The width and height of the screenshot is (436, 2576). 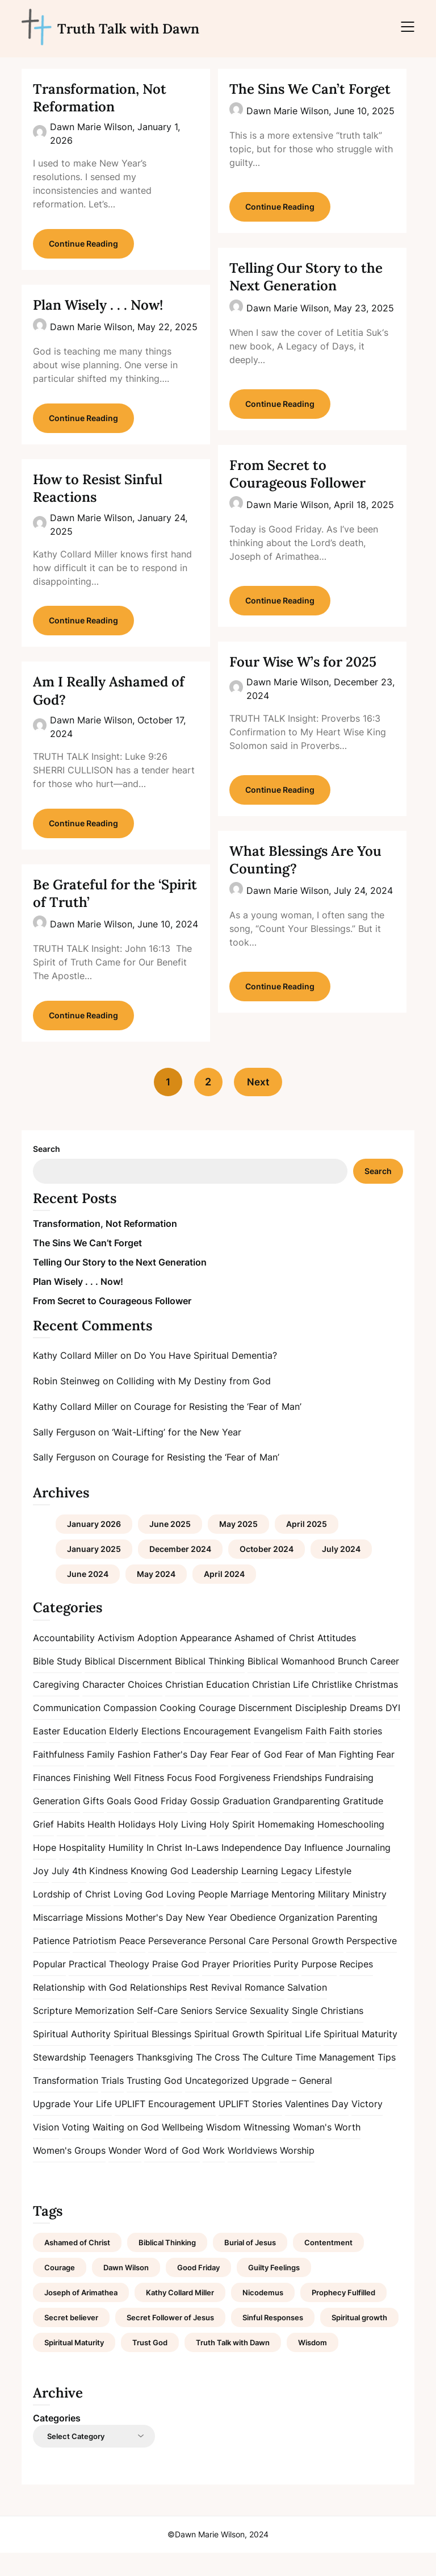 What do you see at coordinates (343, 2315) in the screenshot?
I see `Prophecy Fulfilled [Prophecy Fulfilled (1 item)]` at bounding box center [343, 2315].